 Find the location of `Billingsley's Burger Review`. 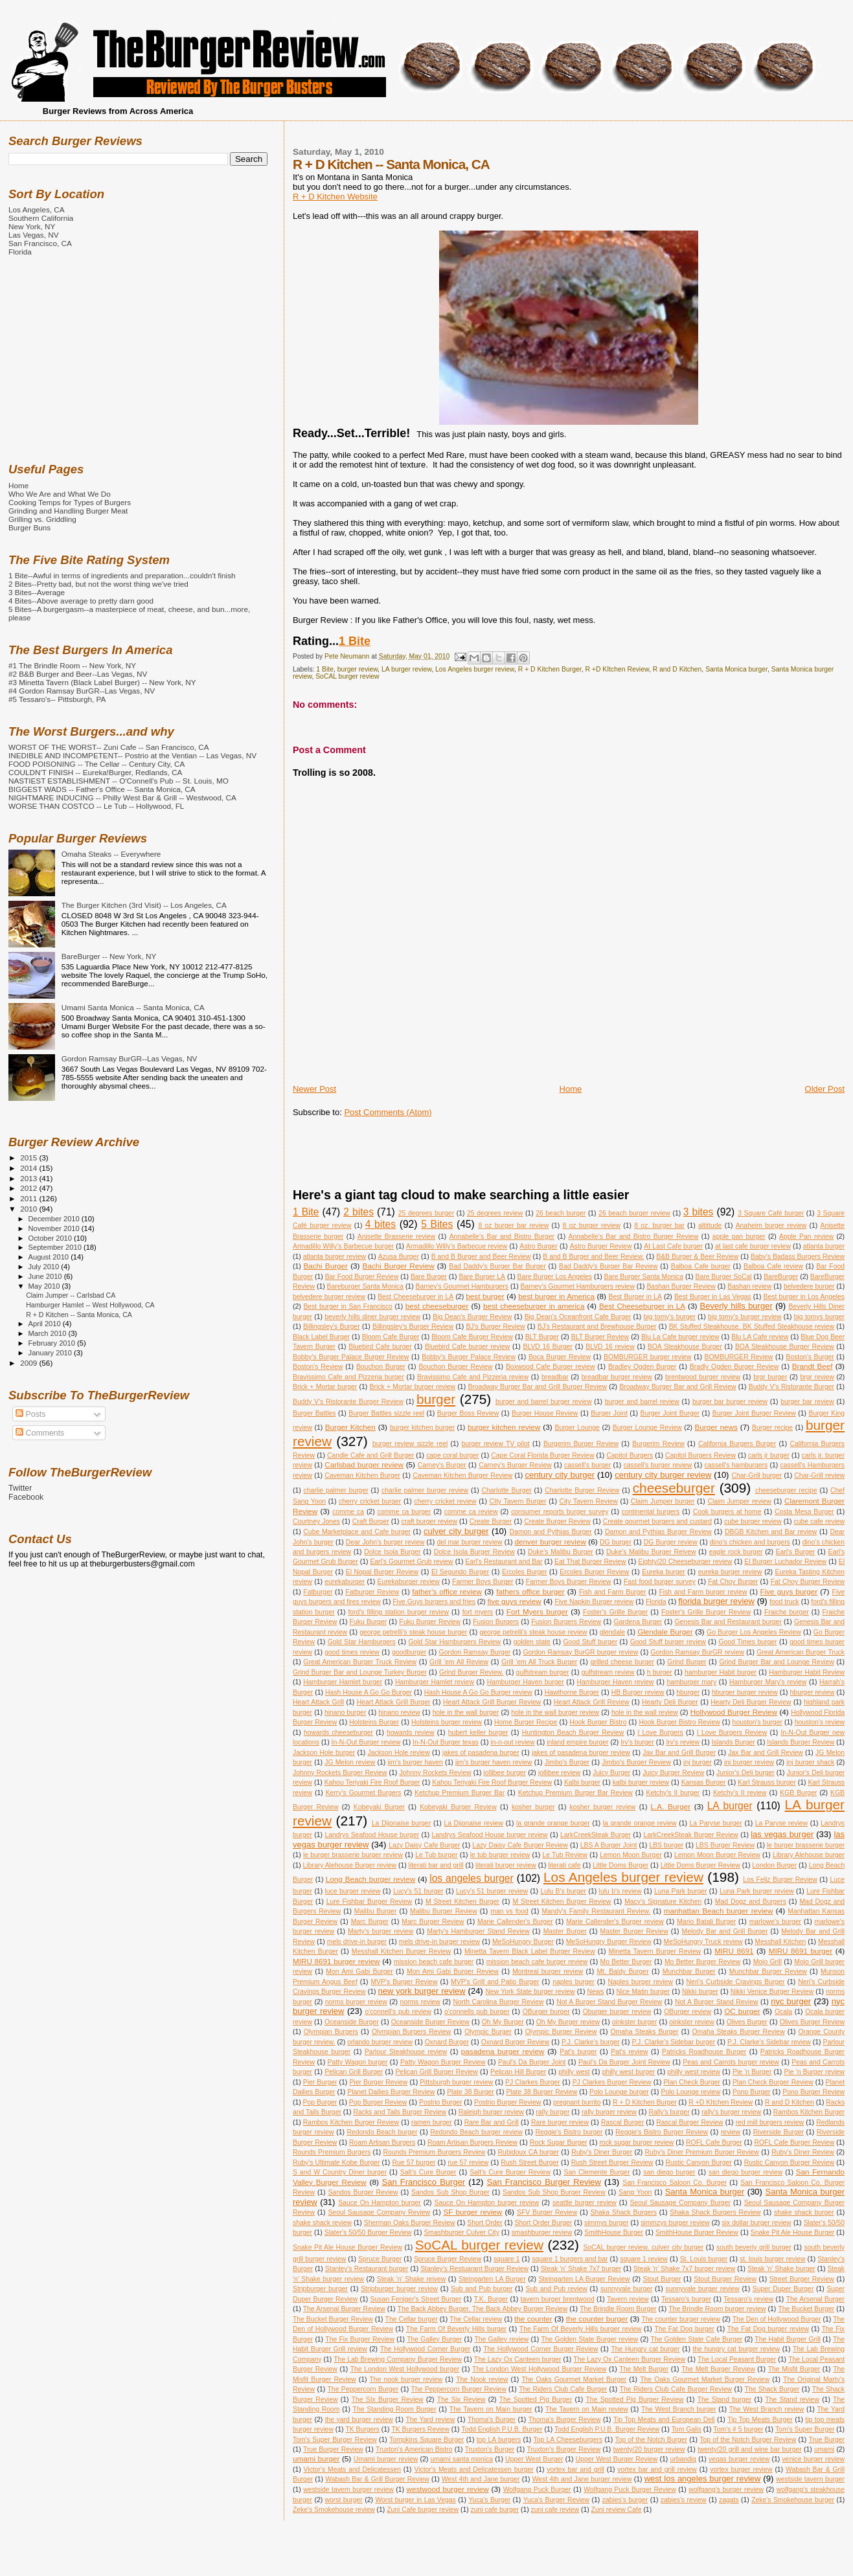

Billingsley's Burger Review is located at coordinates (412, 1326).